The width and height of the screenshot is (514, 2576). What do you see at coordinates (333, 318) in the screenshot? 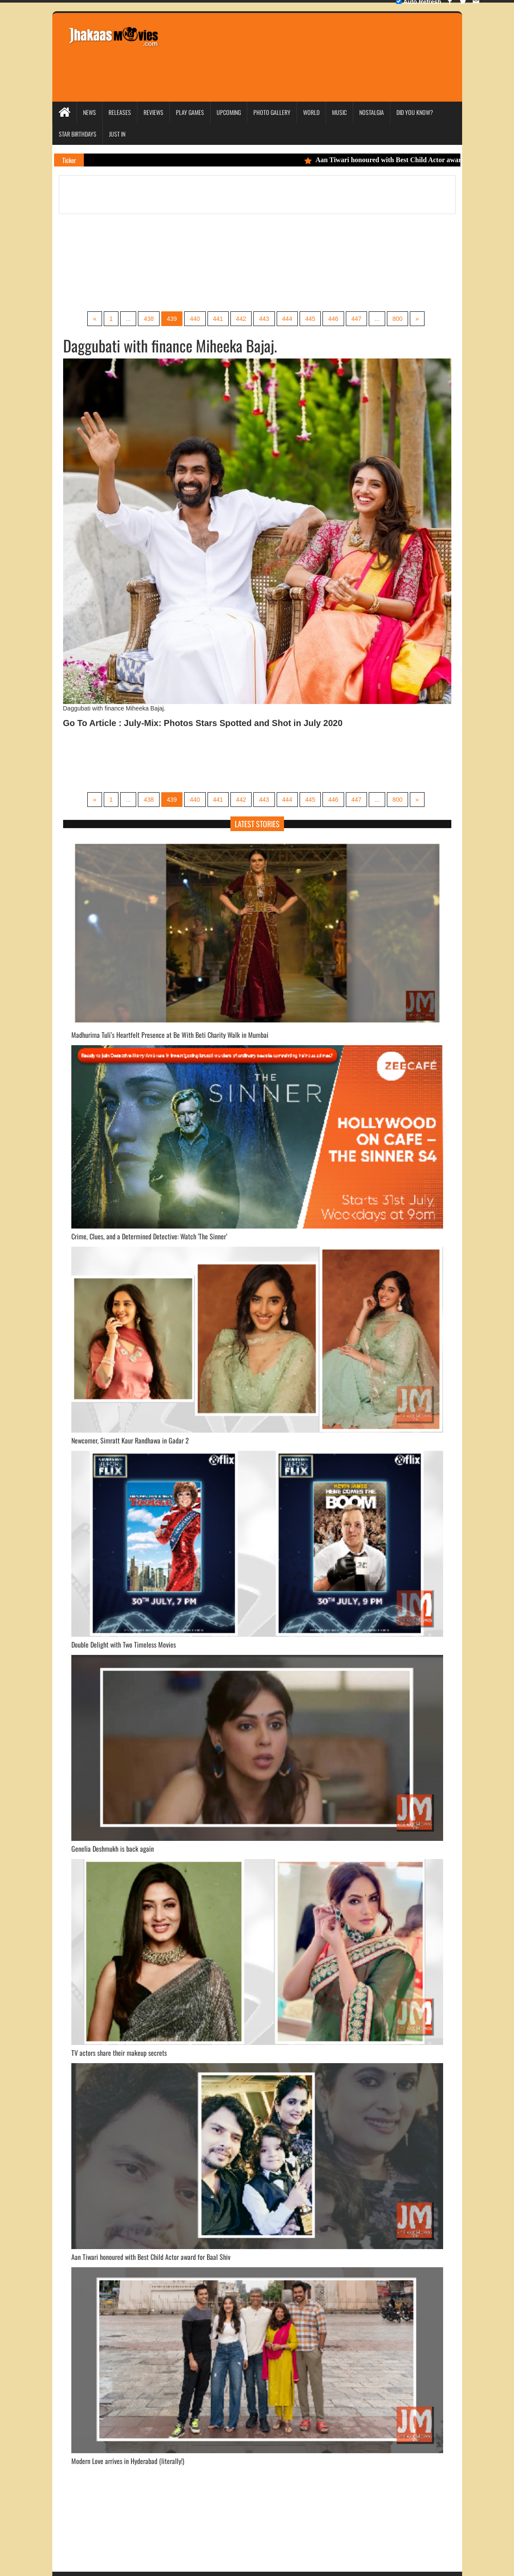
I see `446` at bounding box center [333, 318].